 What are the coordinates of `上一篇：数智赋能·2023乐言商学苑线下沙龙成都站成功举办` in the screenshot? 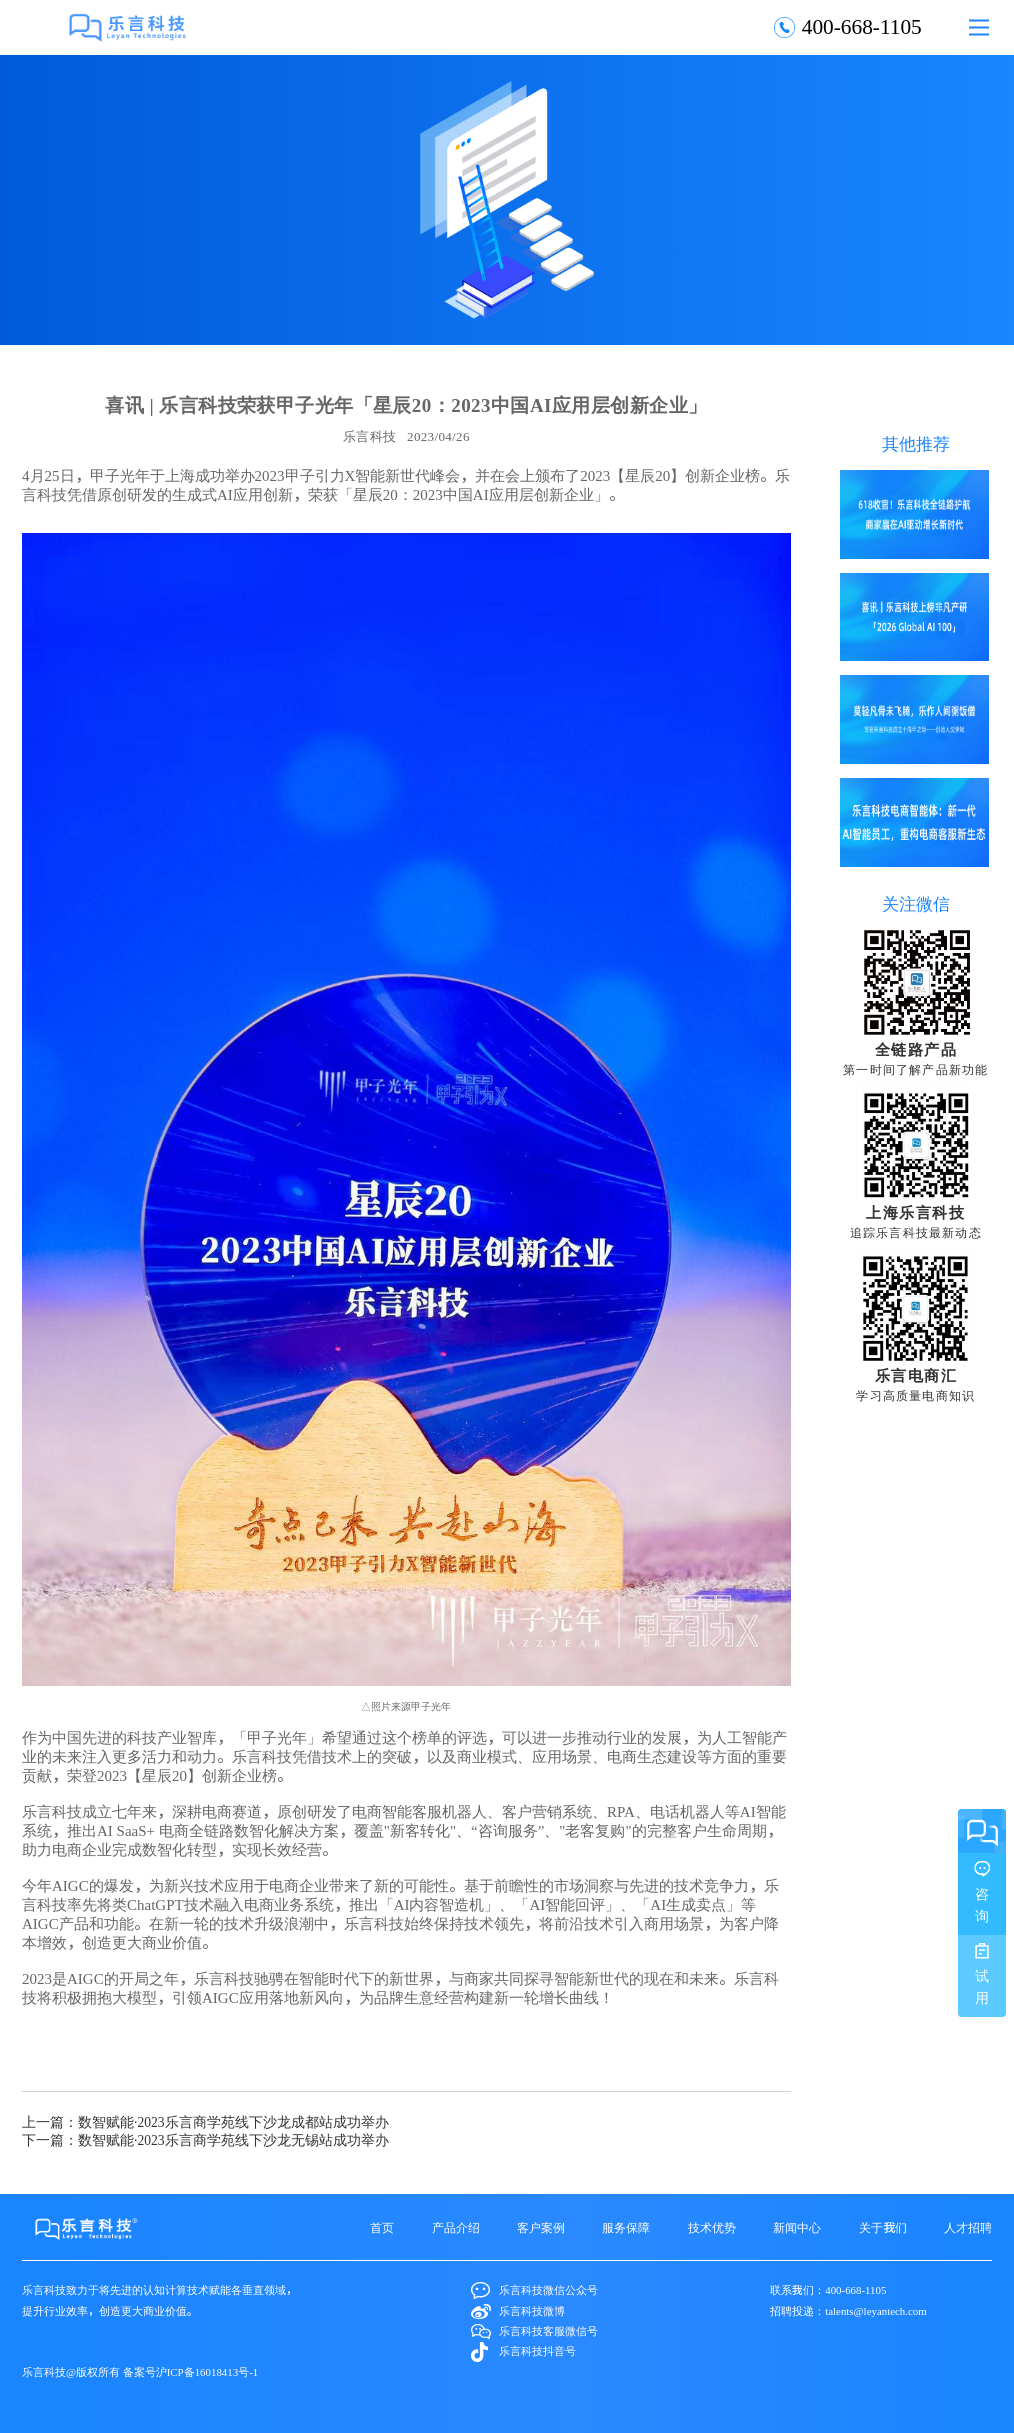 It's located at (205, 2122).